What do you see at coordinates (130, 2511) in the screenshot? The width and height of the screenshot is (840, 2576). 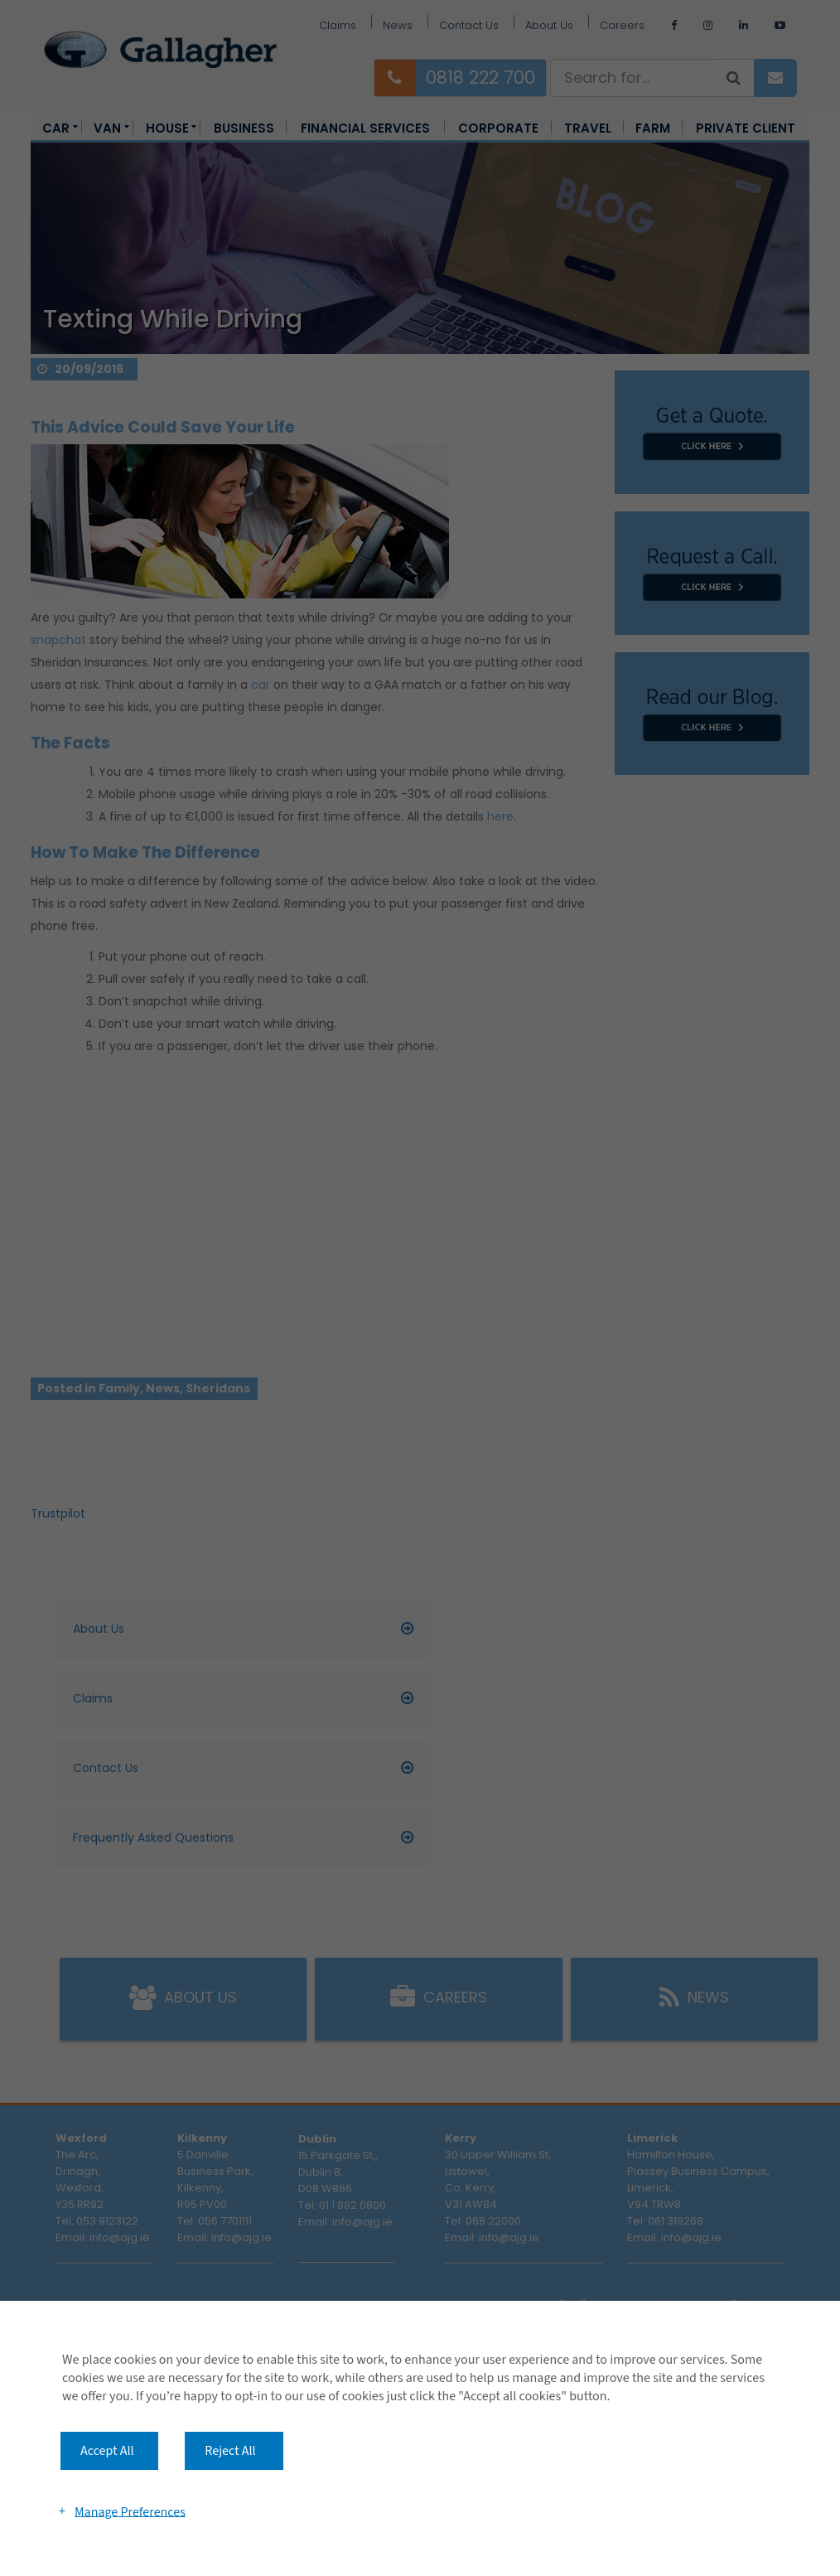 I see `Manage Preferences [button]` at bounding box center [130, 2511].